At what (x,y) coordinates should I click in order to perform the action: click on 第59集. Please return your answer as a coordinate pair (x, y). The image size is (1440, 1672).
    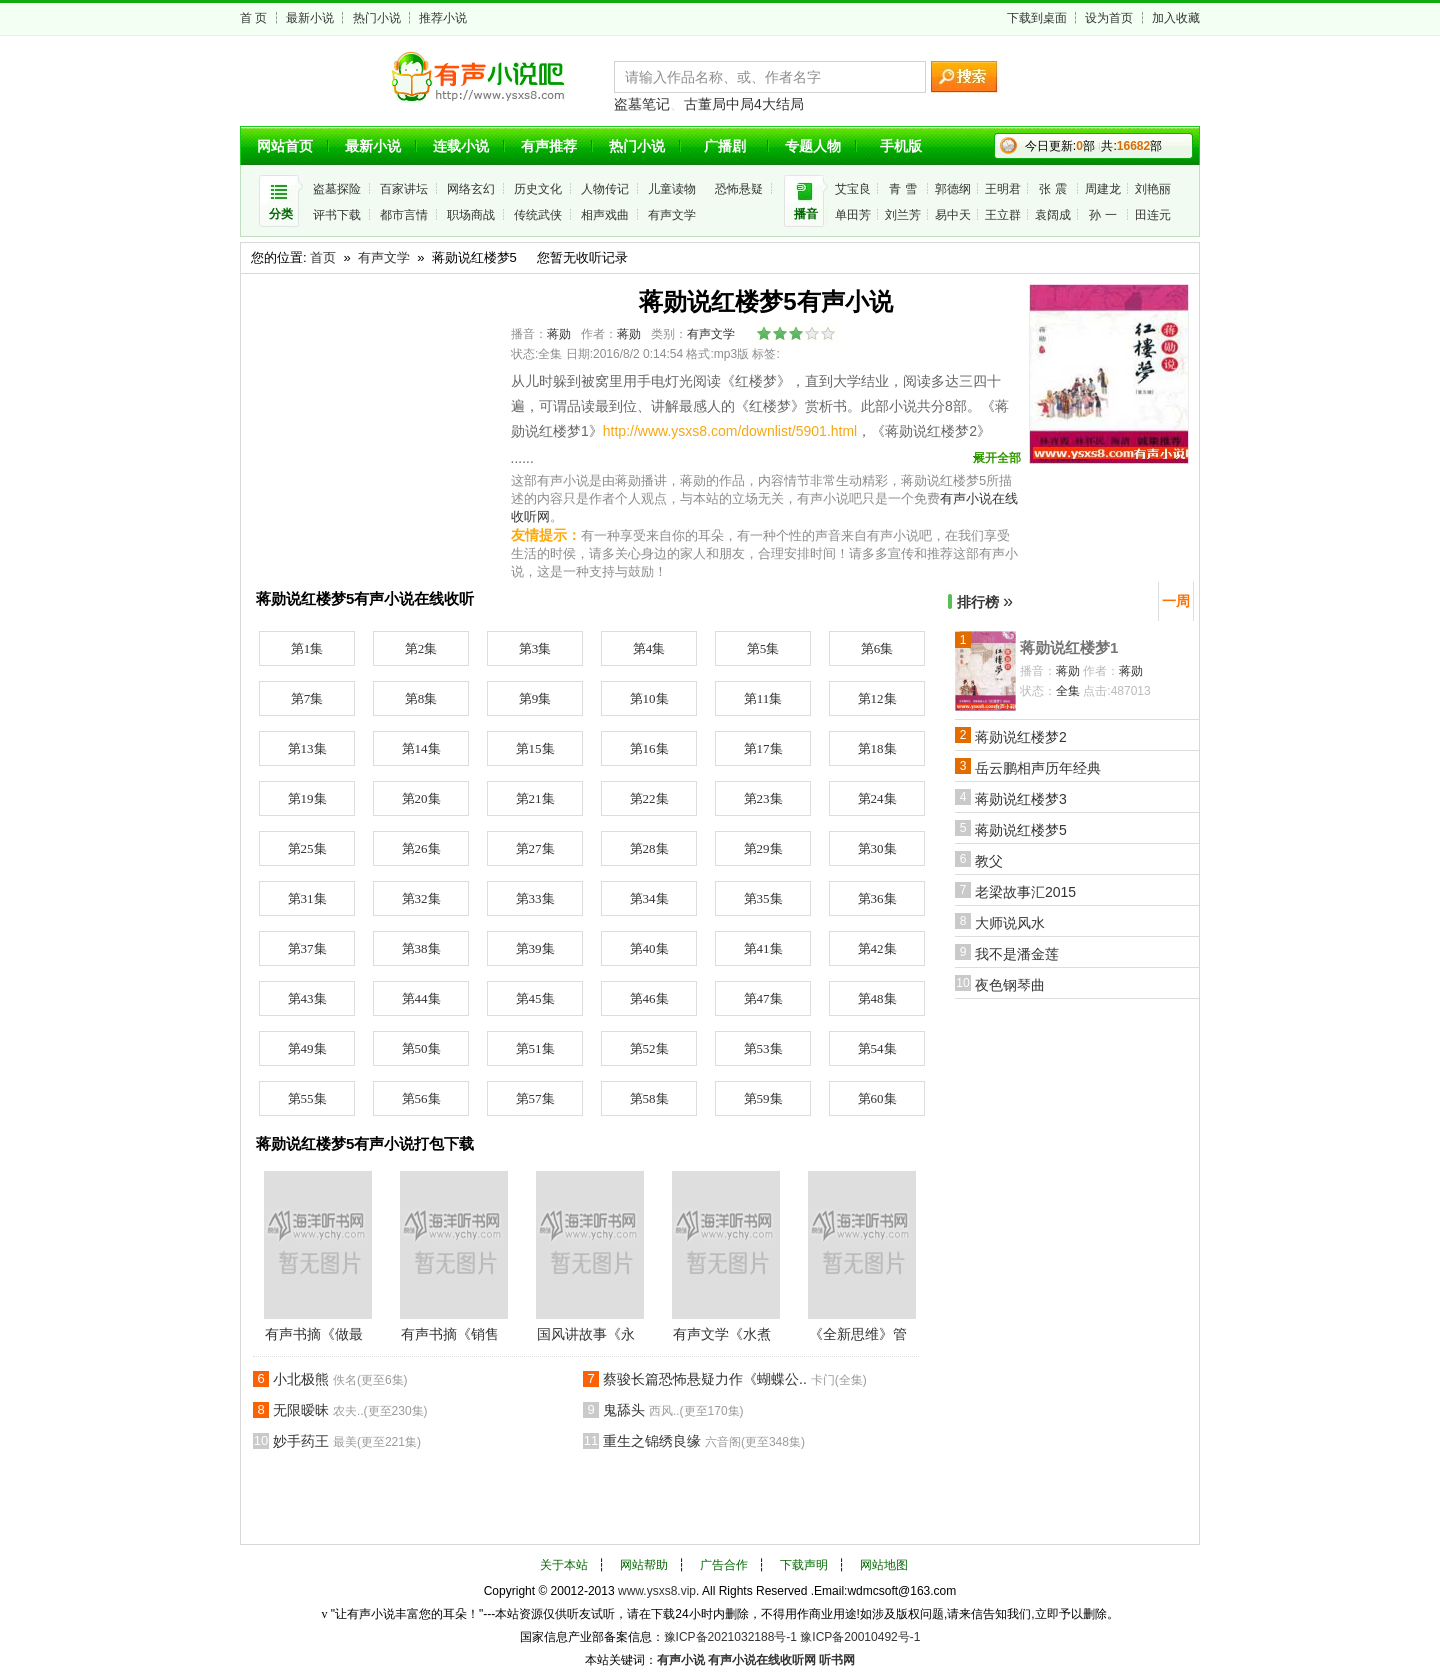
    Looking at the image, I should click on (763, 1098).